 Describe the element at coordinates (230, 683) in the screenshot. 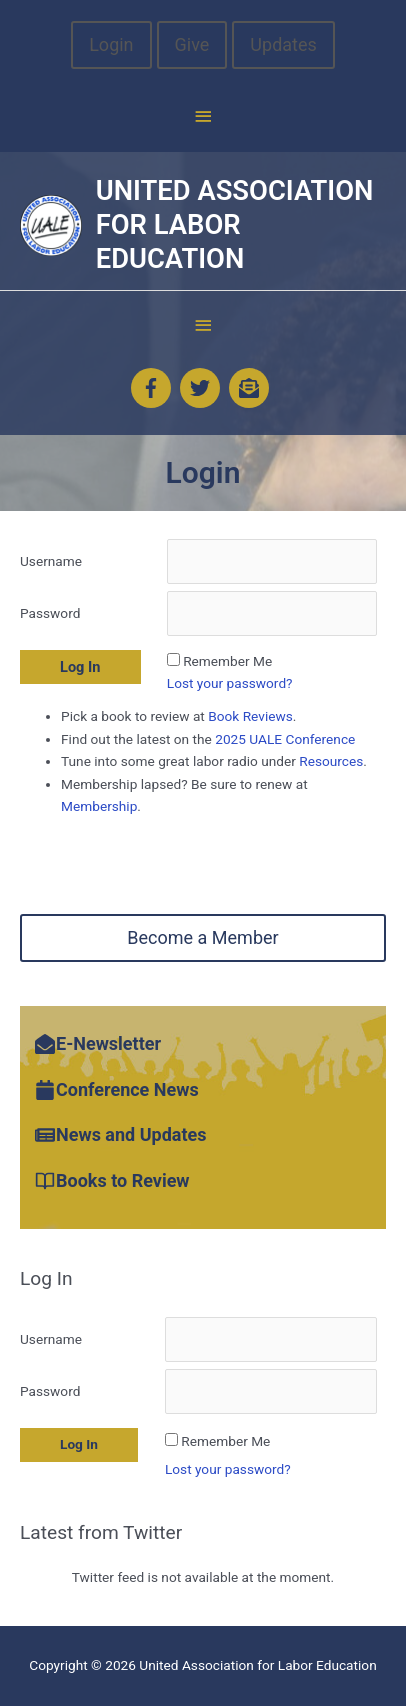

I see `Lost your password?` at that location.